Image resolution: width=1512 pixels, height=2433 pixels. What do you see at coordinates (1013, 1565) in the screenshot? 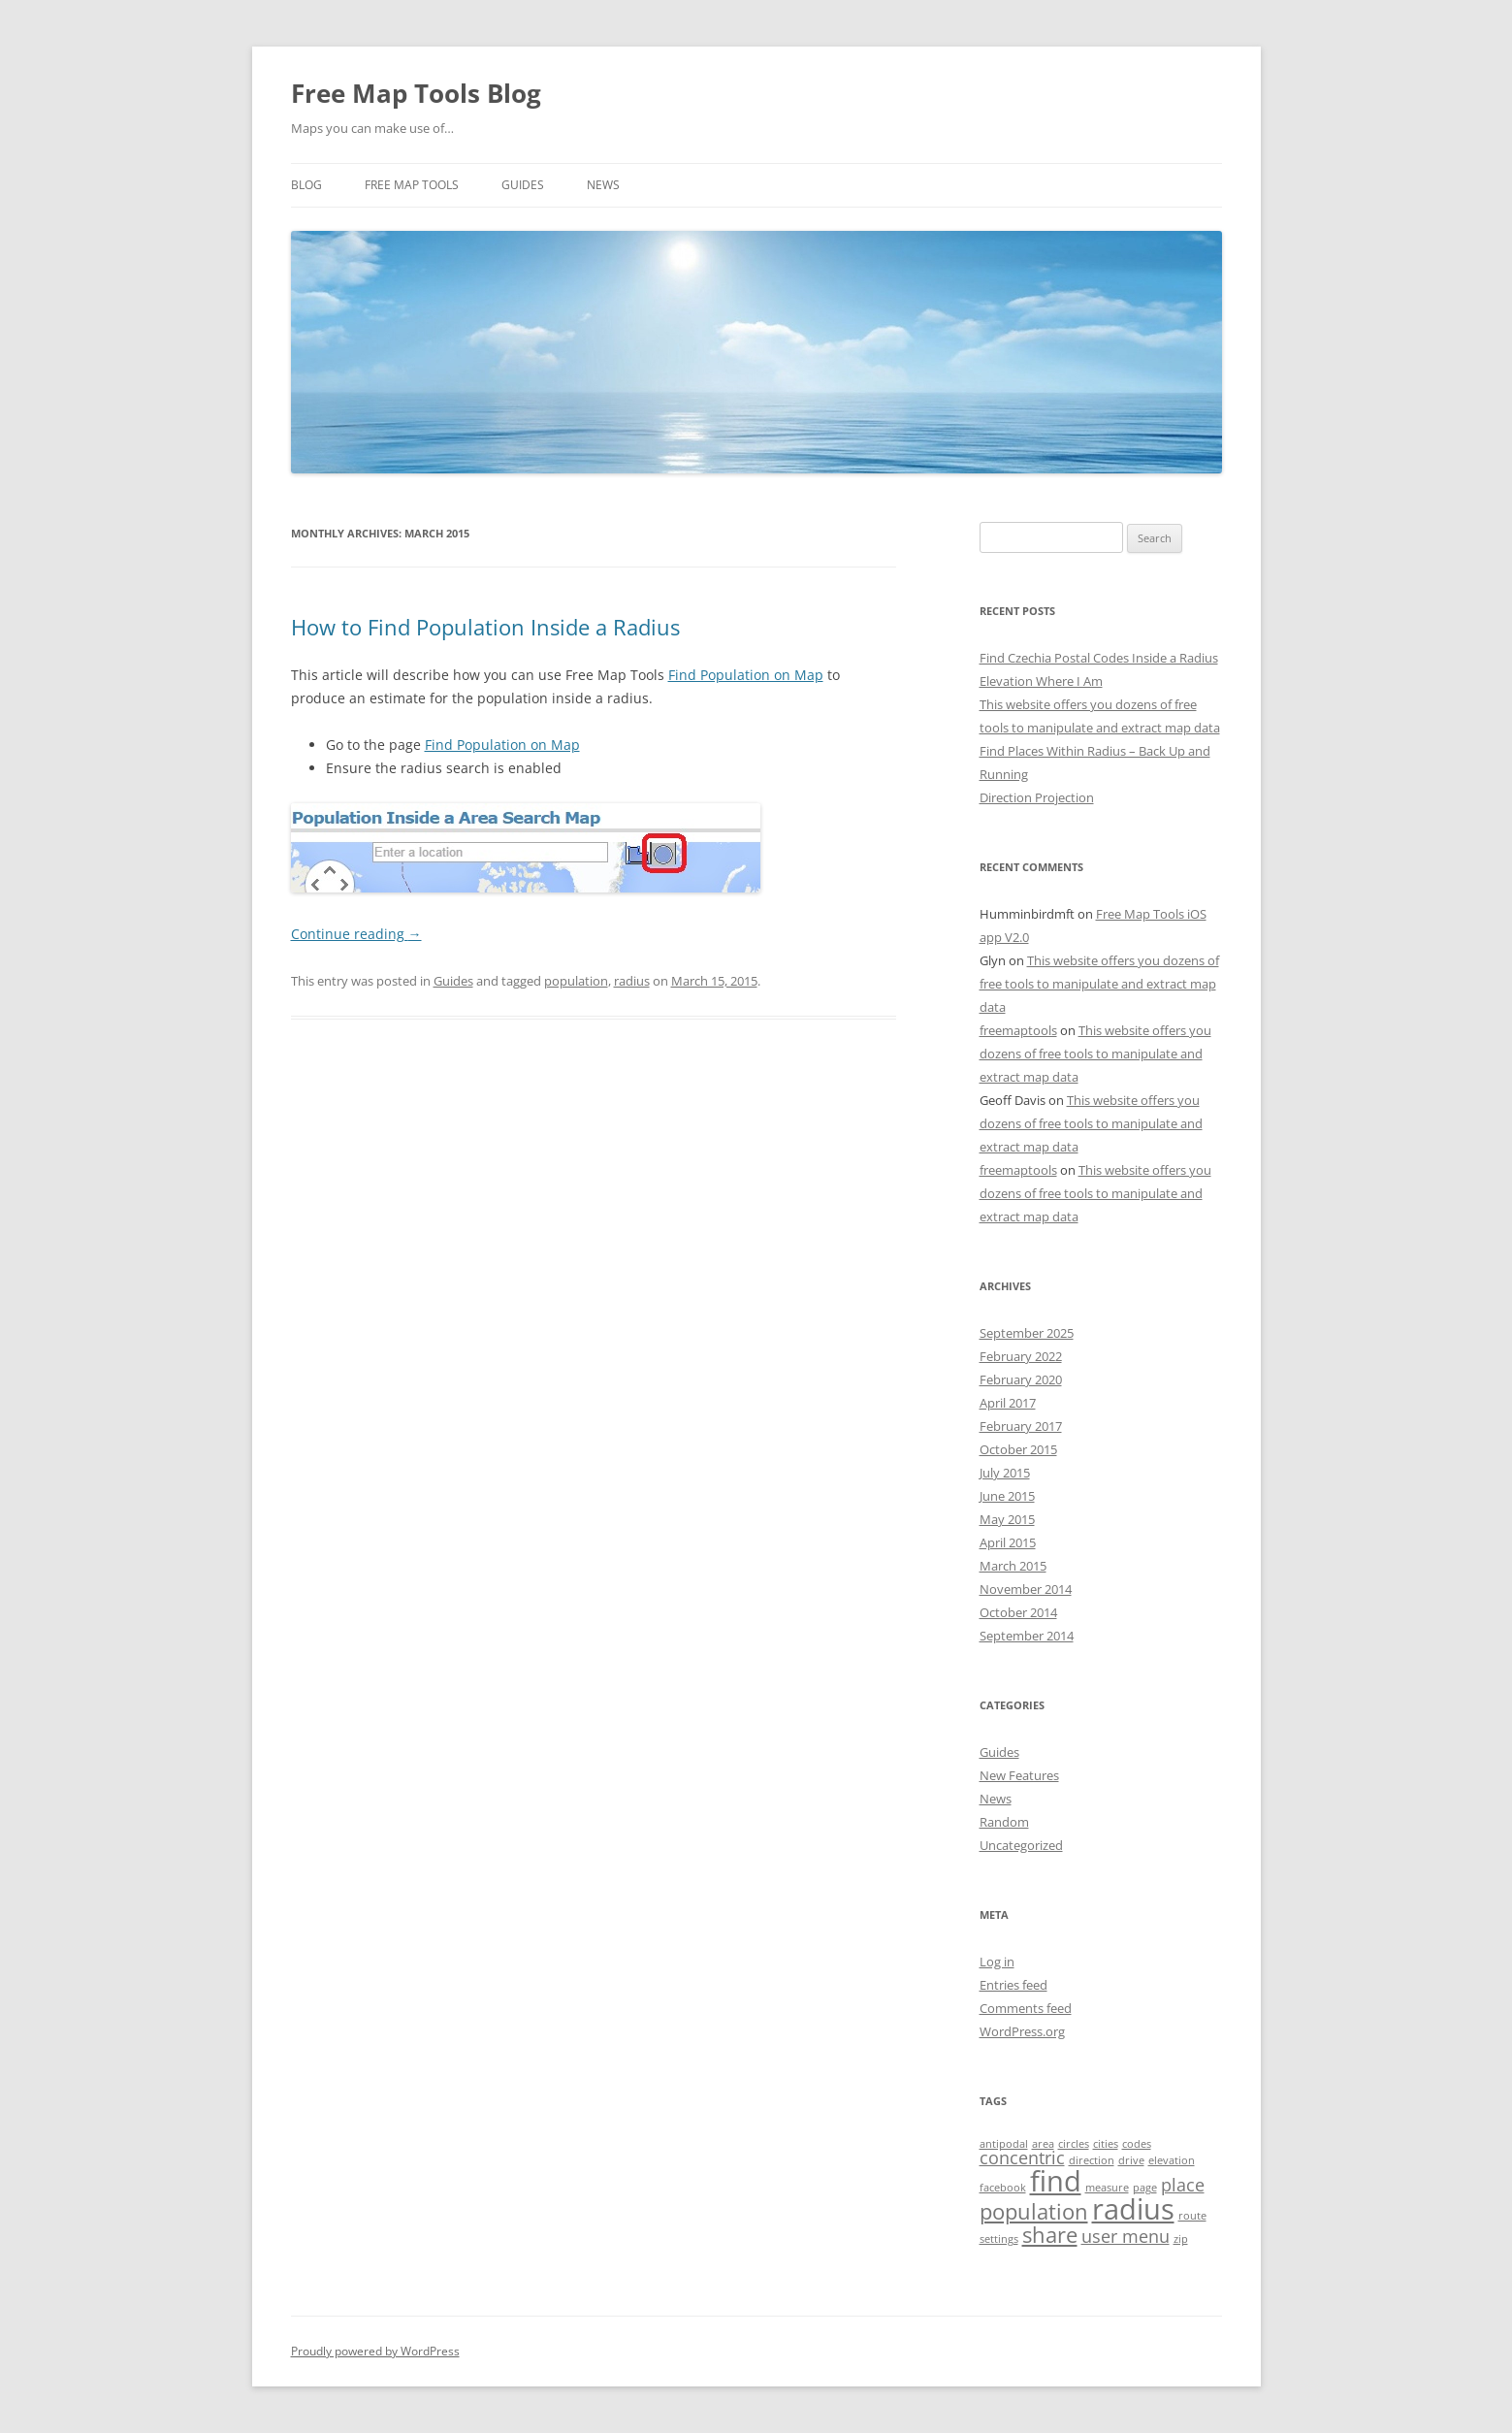
I see `March 2015` at bounding box center [1013, 1565].